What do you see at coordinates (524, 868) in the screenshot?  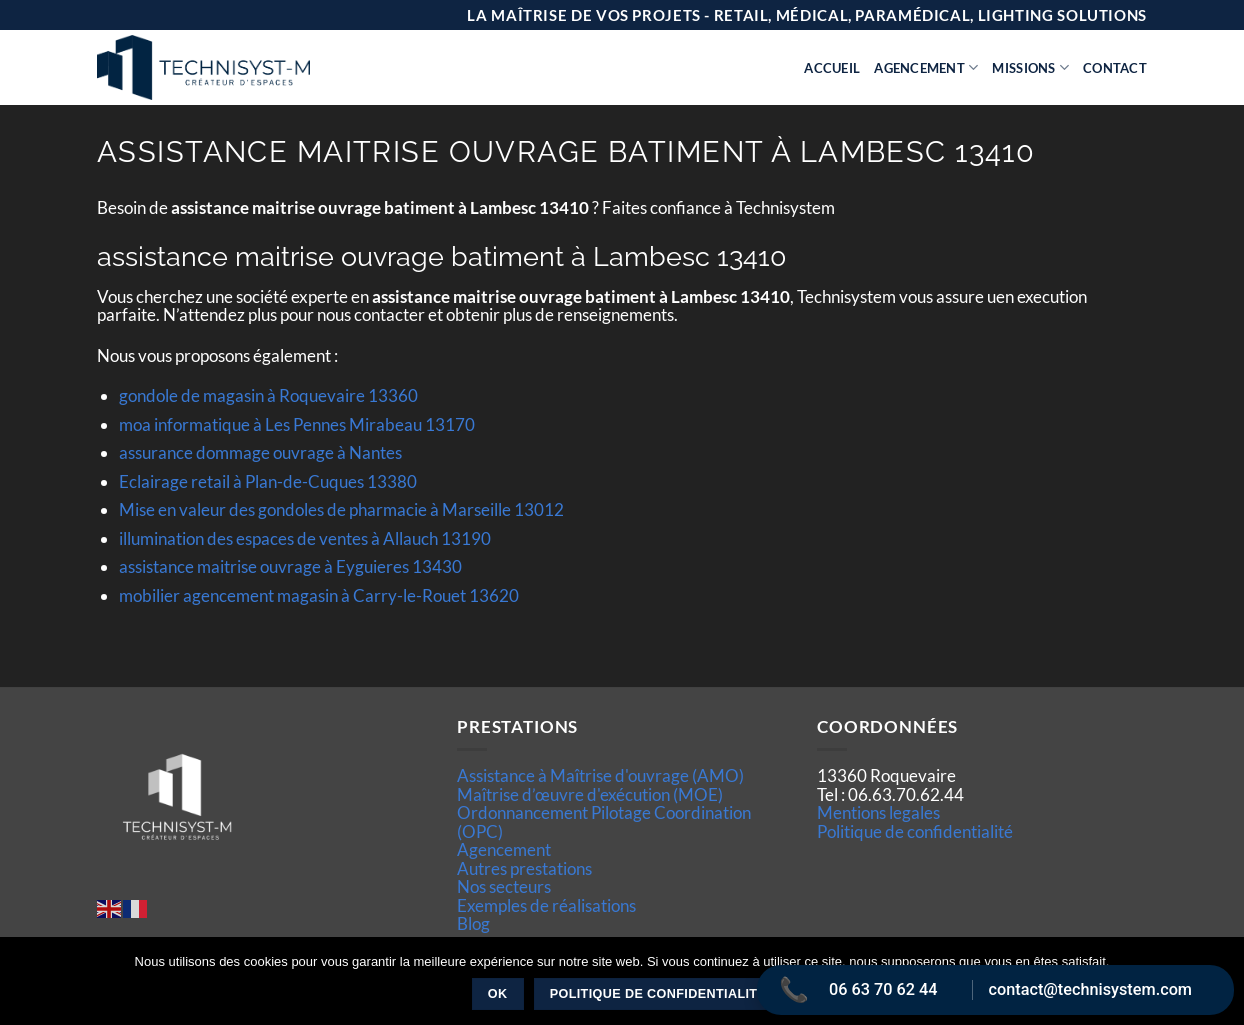 I see `Autres prestations` at bounding box center [524, 868].